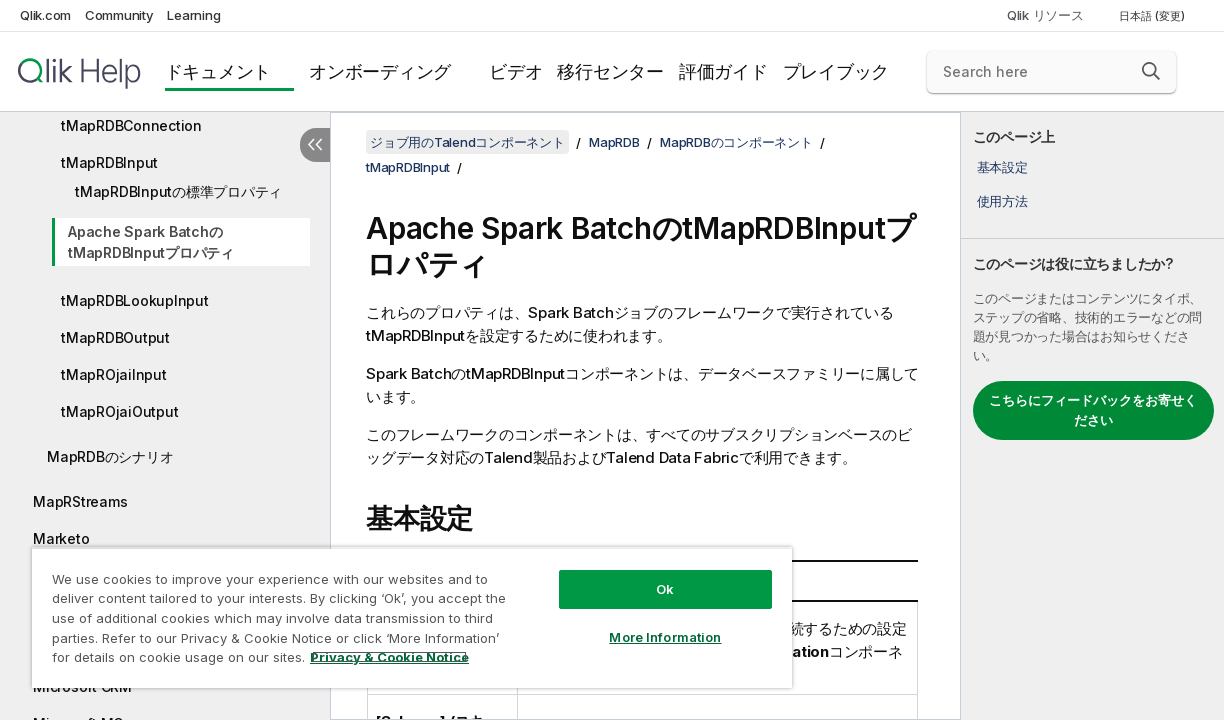 The height and width of the screenshot is (720, 1224). Describe the element at coordinates (723, 71) in the screenshot. I see `評価ガイド` at that location.